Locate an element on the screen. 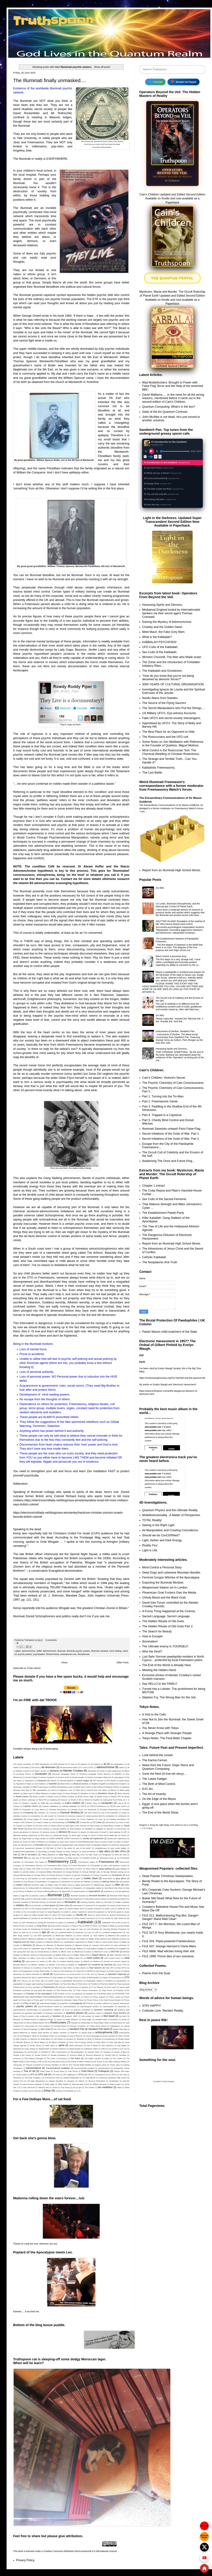  CIA mind control is located at coordinates (91, 1813).